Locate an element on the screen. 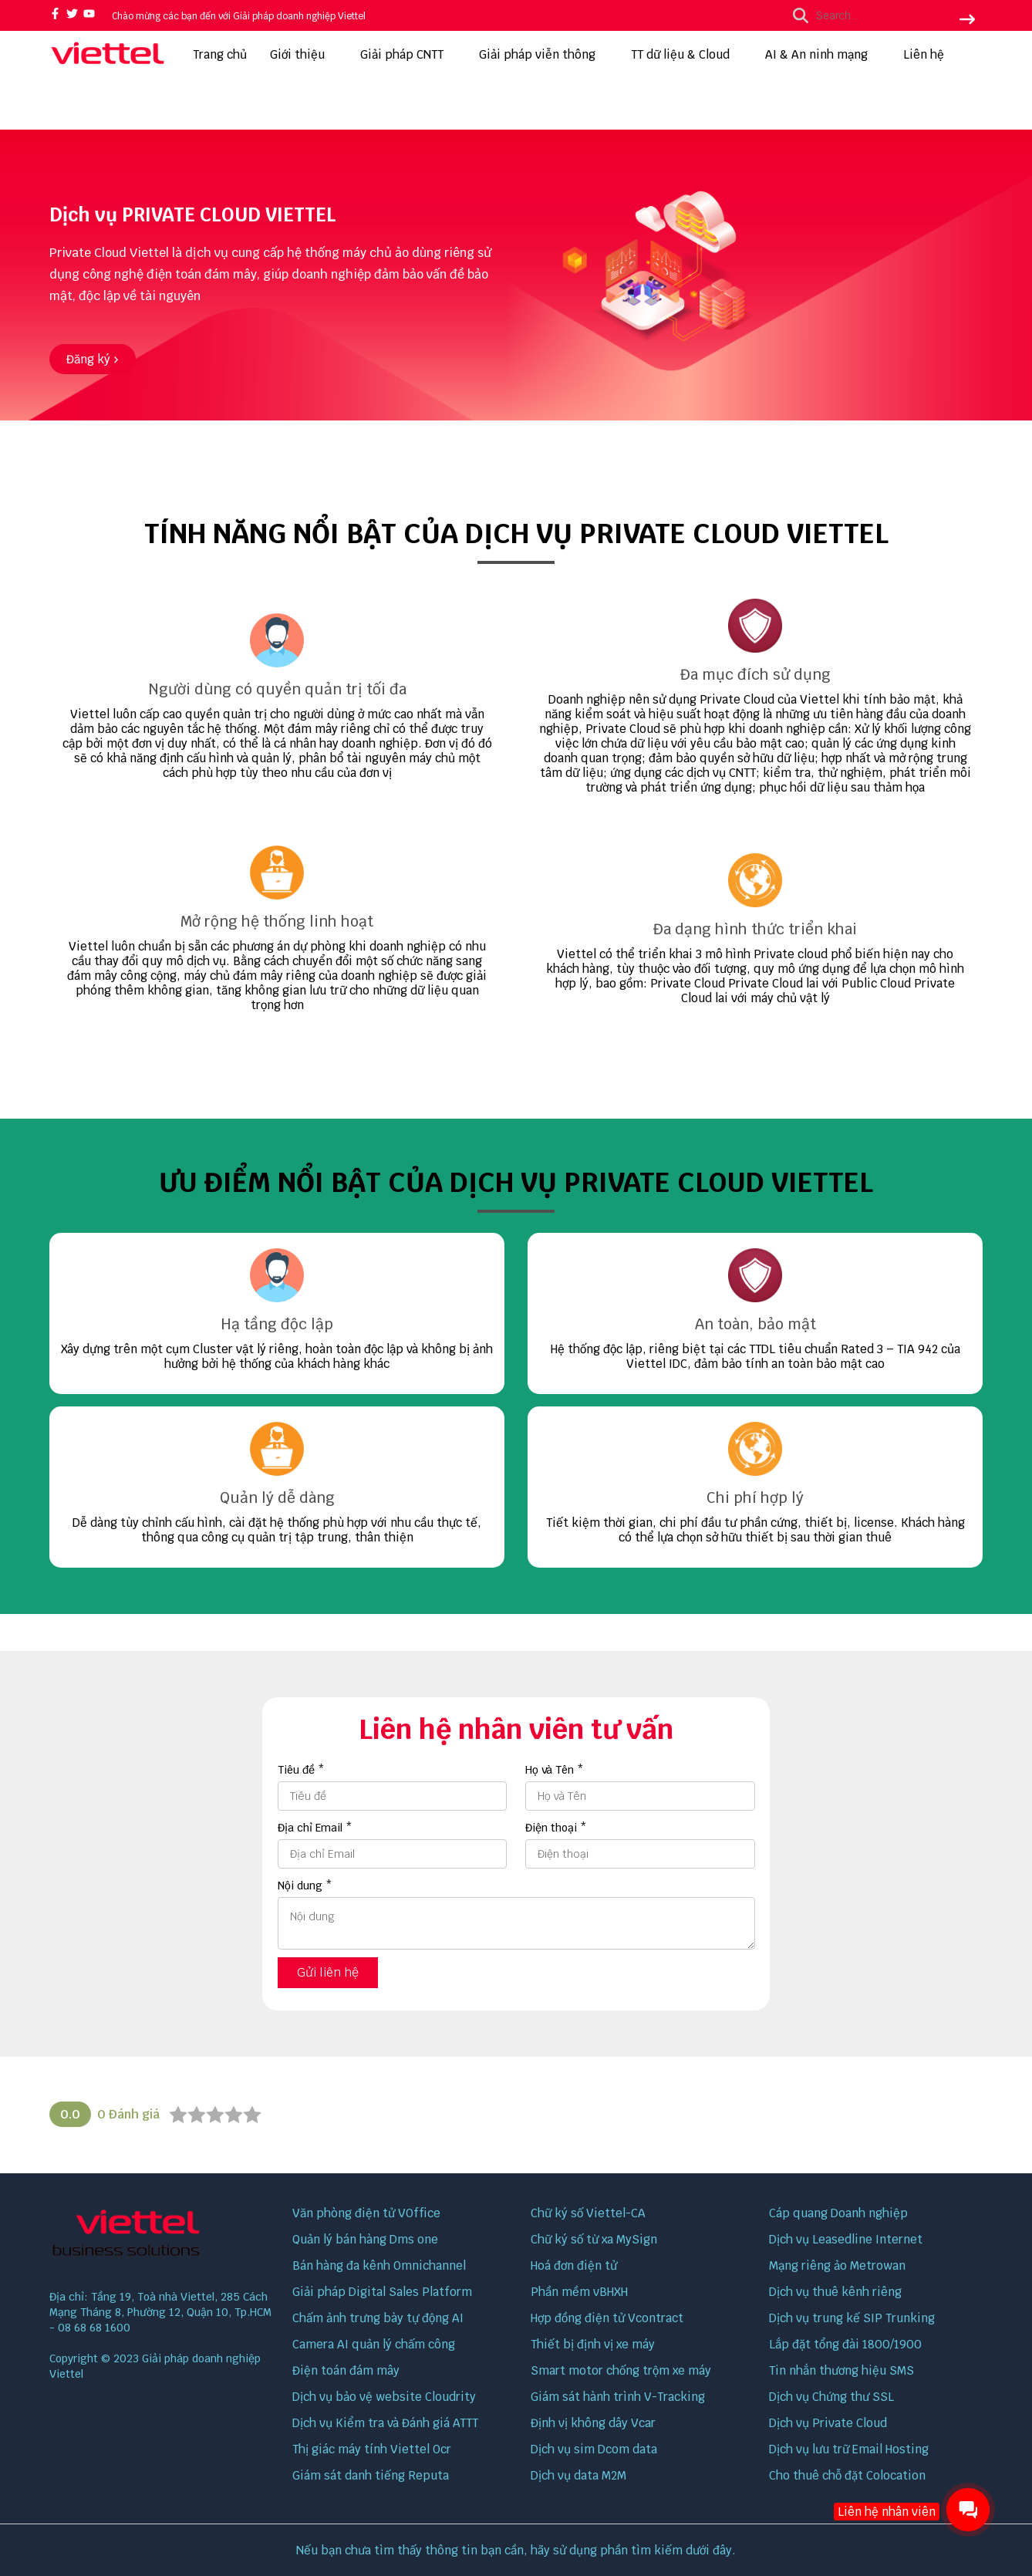 This screenshot has width=1032, height=2576. [Đăng ký] is located at coordinates (92, 359).